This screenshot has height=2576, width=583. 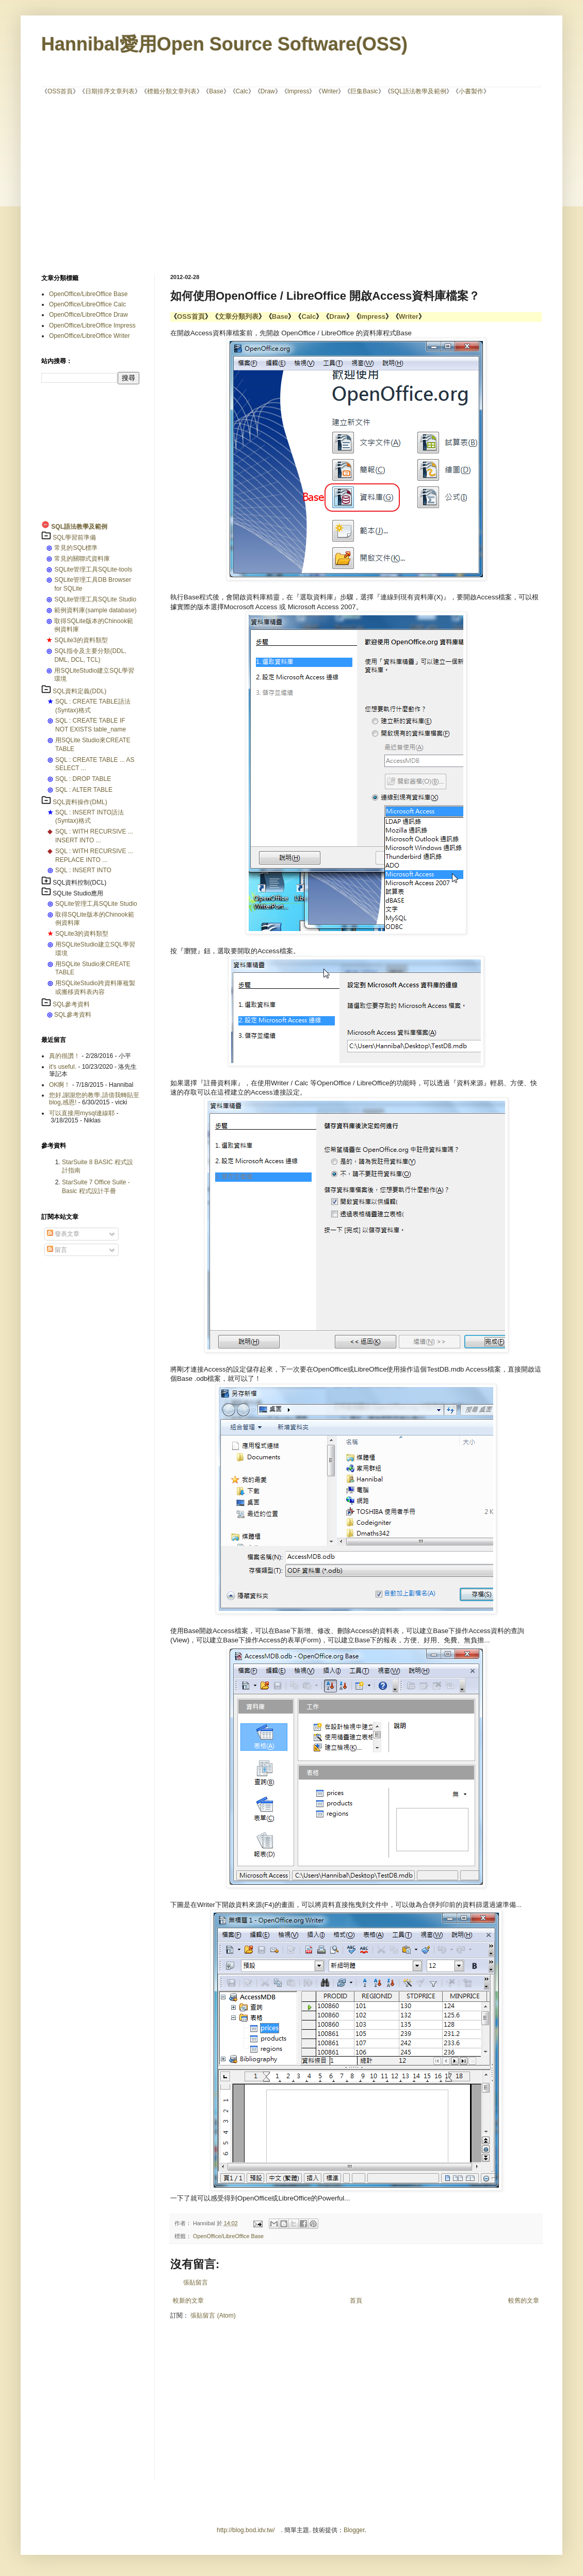 What do you see at coordinates (238, 316) in the screenshot?
I see `文章分類列表` at bounding box center [238, 316].